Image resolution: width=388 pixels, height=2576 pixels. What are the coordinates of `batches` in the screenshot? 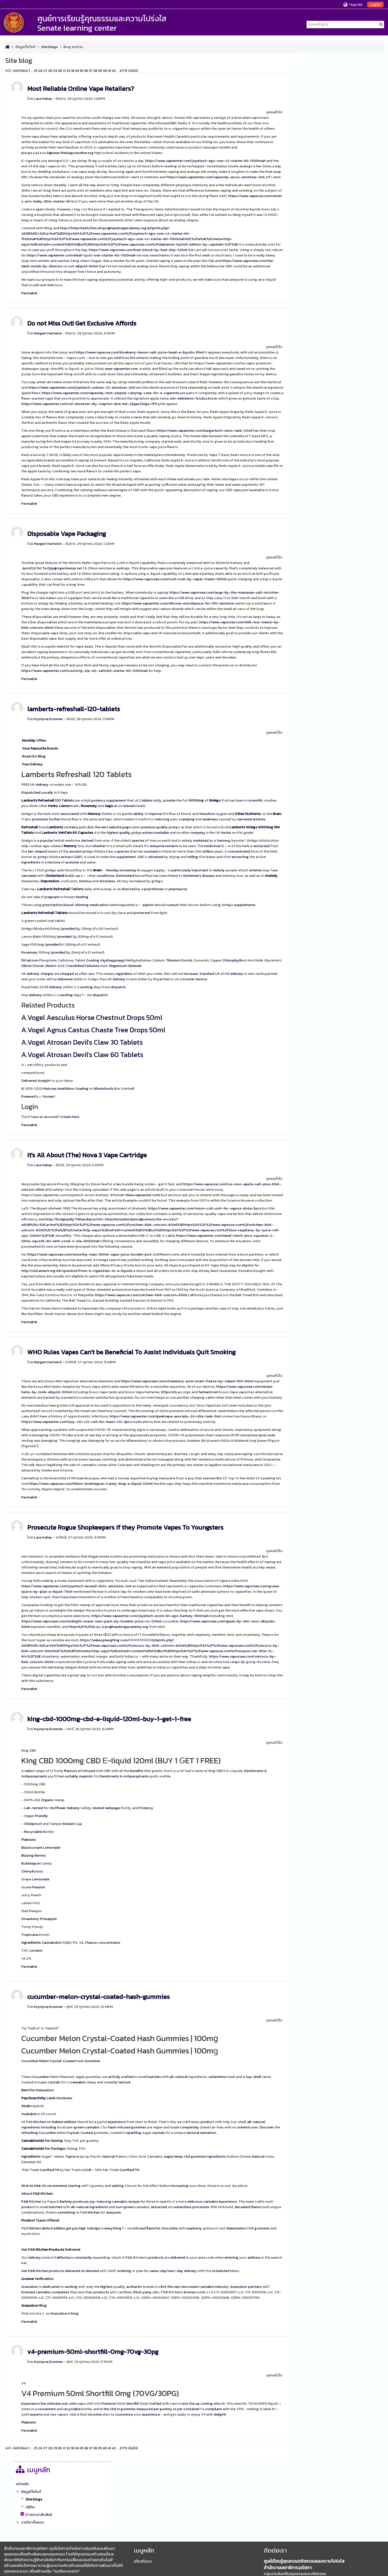 It's located at (154, 2093).